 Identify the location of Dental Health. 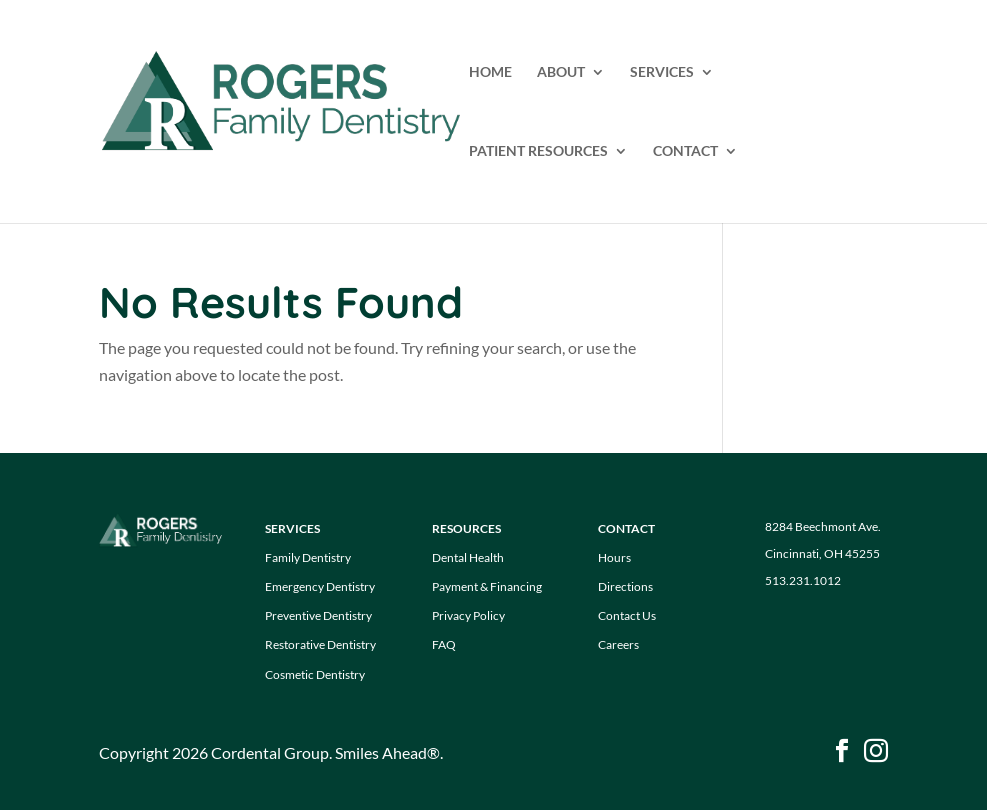
(468, 557).